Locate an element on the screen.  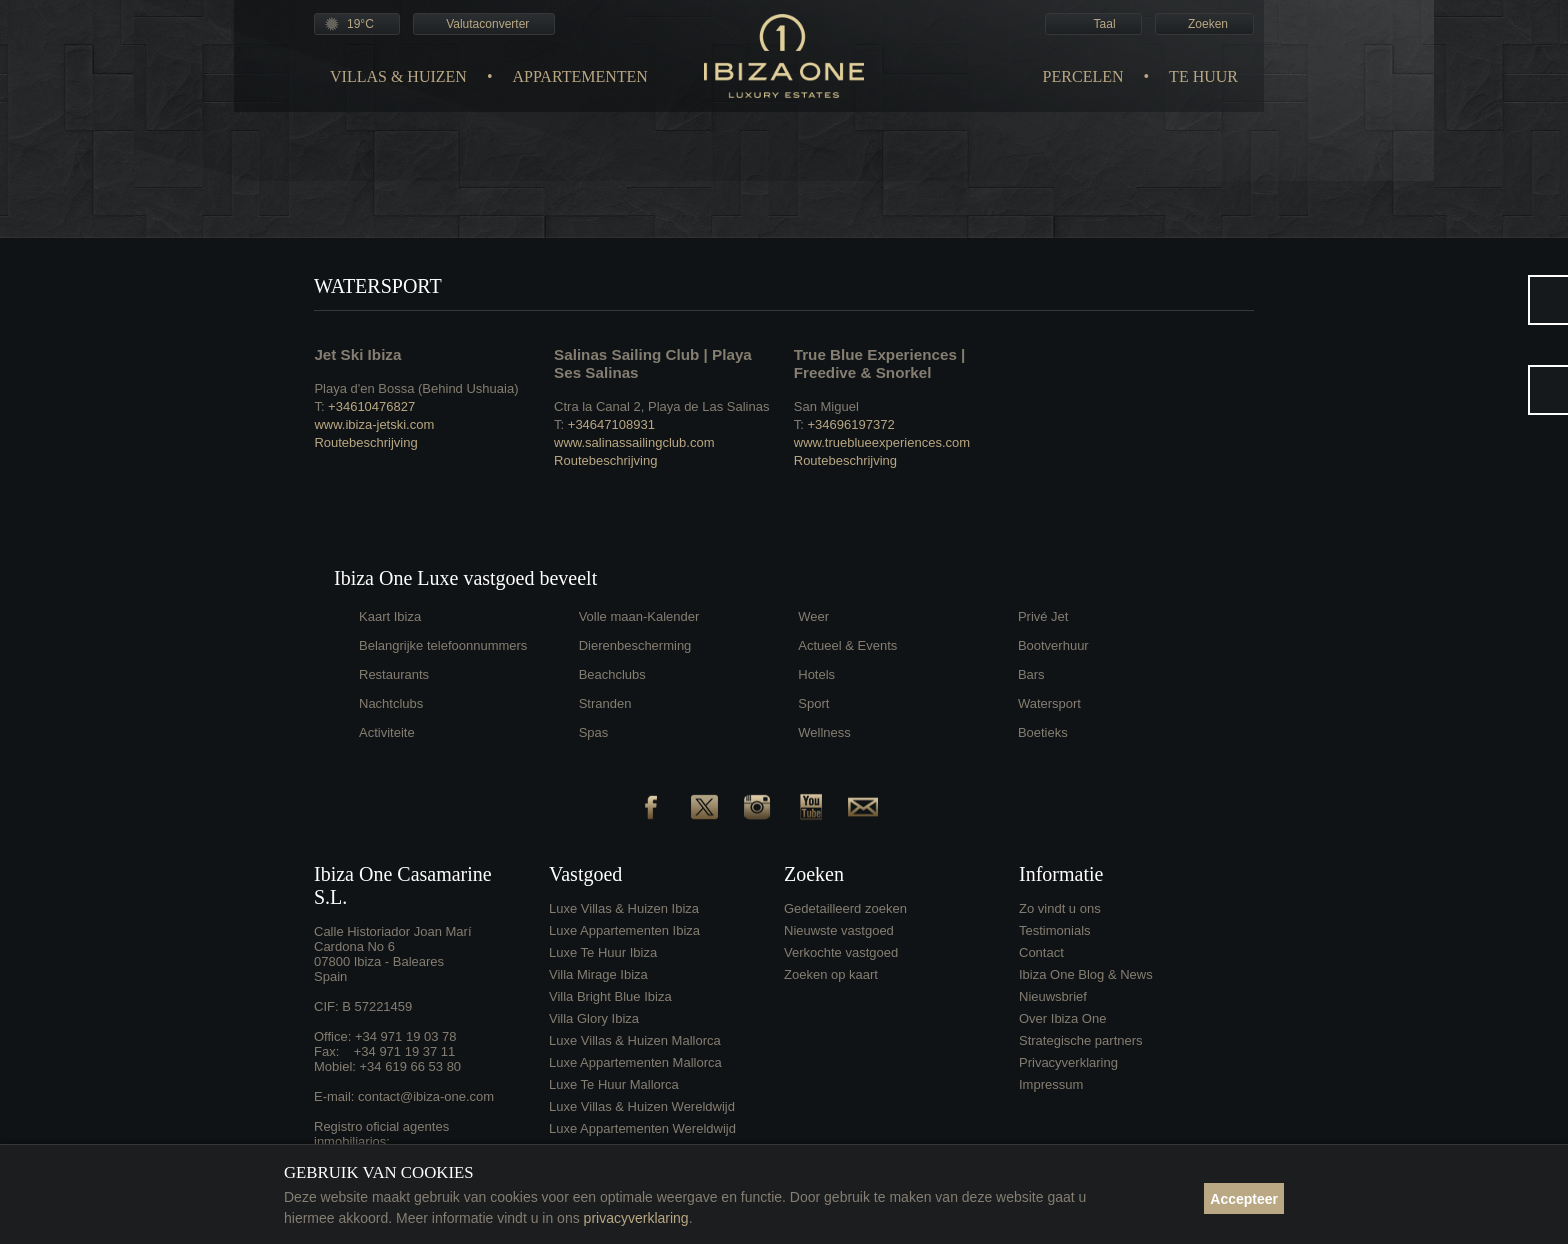
Ibiza One Blog & News is located at coordinates (1086, 974).